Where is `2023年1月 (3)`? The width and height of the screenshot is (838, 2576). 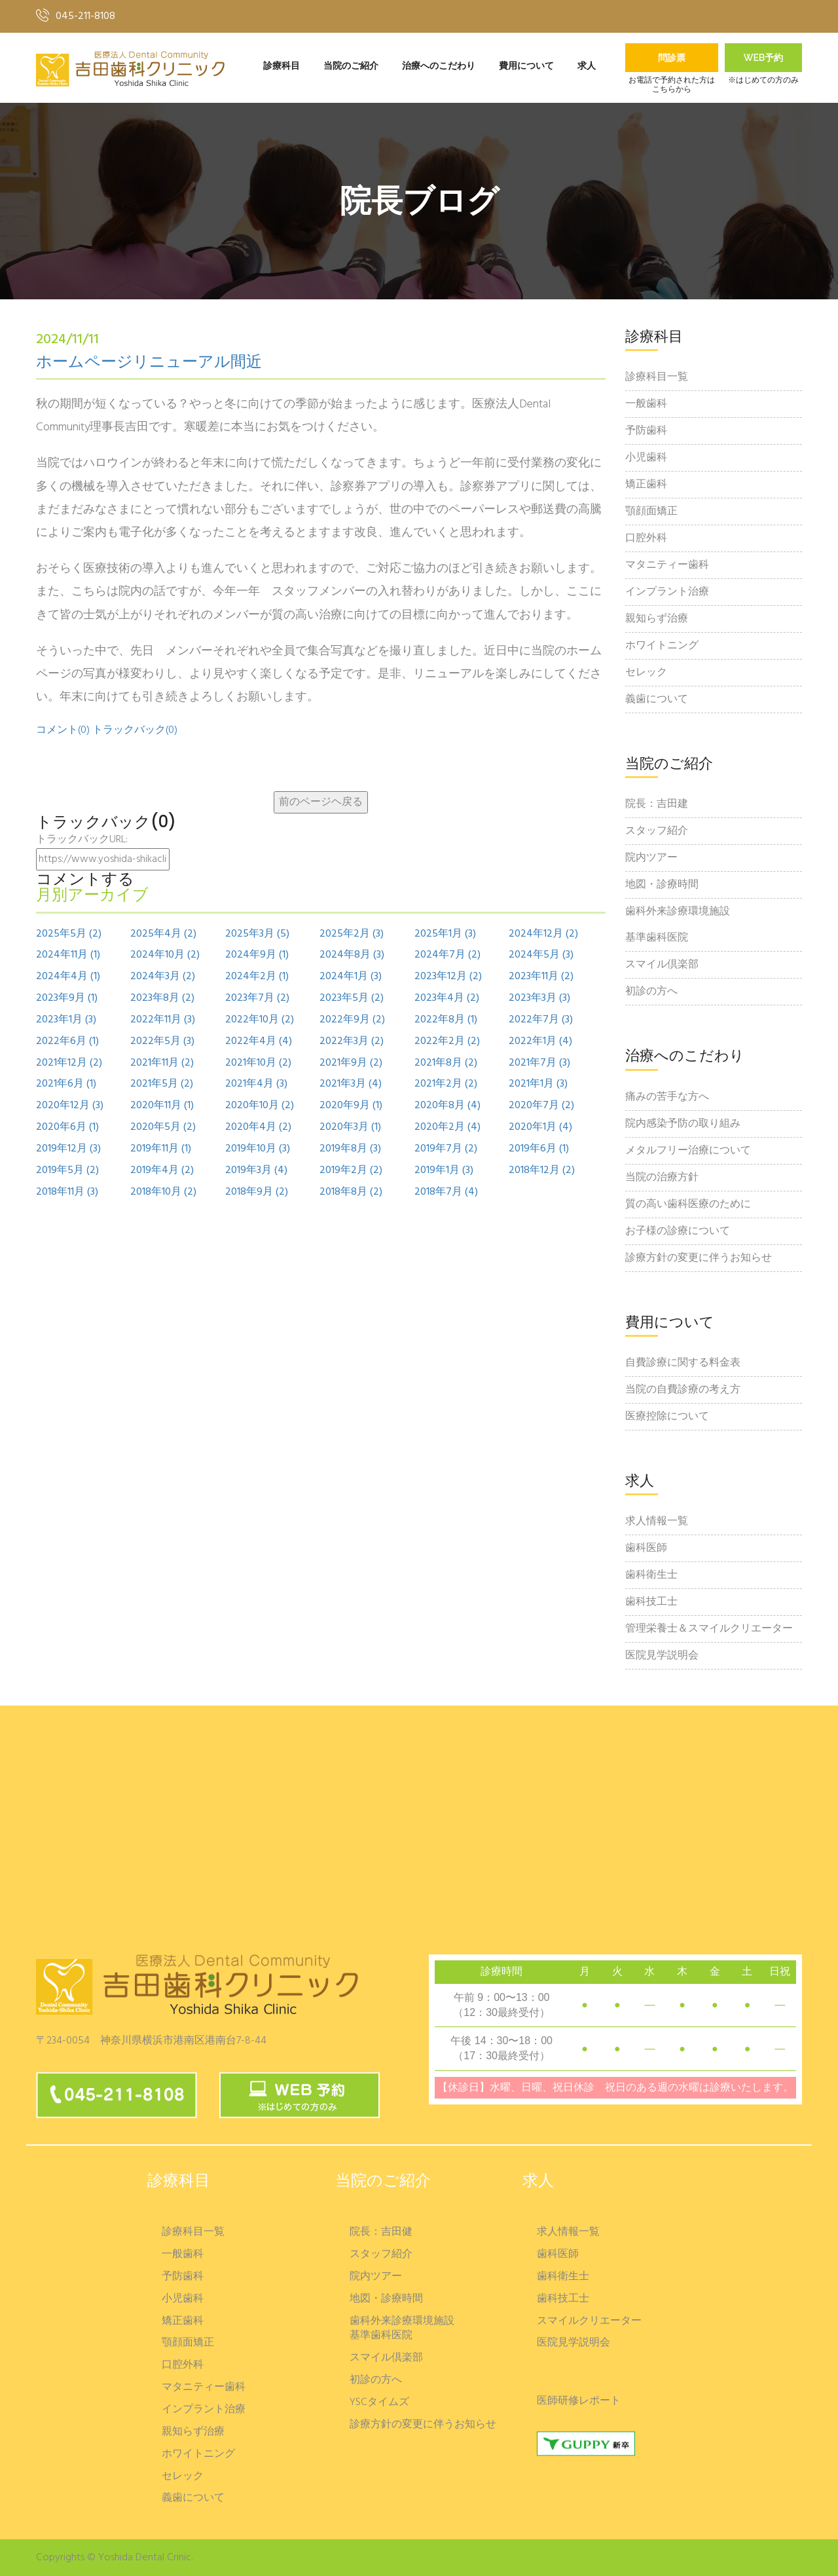 2023年1月 (3) is located at coordinates (66, 1020).